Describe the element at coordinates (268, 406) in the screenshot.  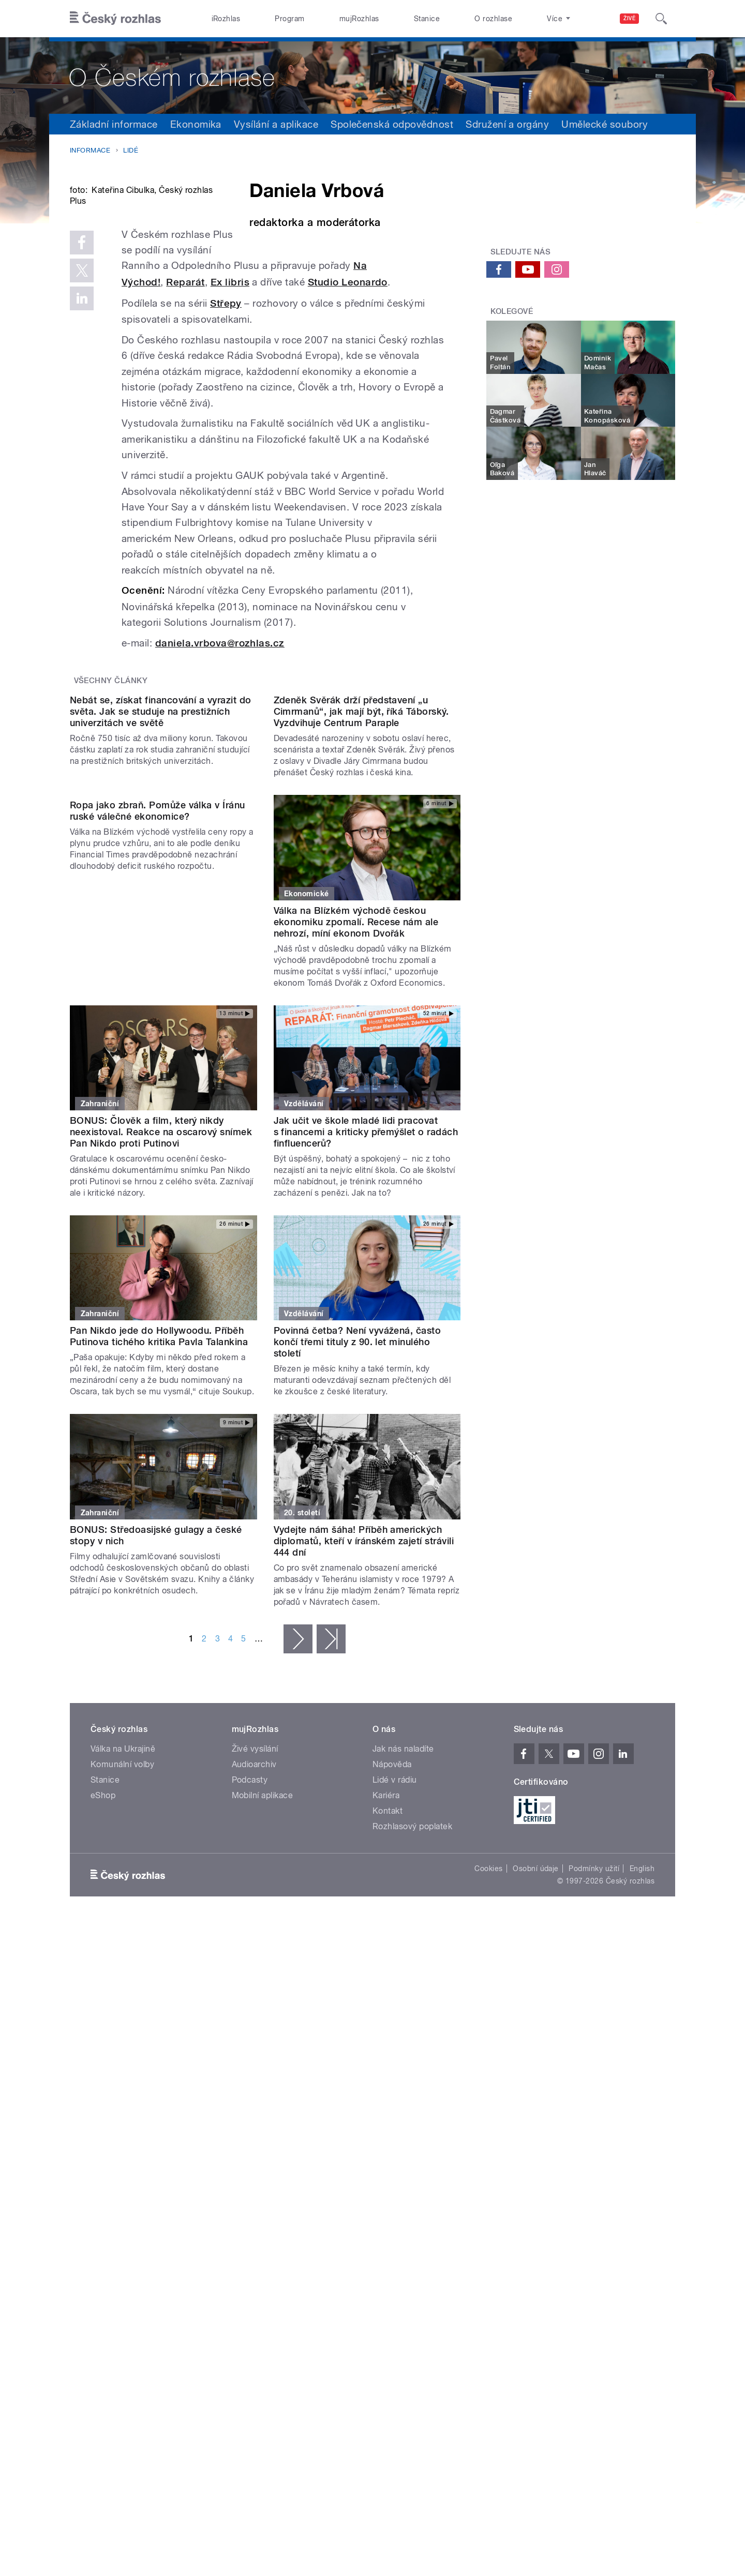
I see `Na Východ!` at that location.